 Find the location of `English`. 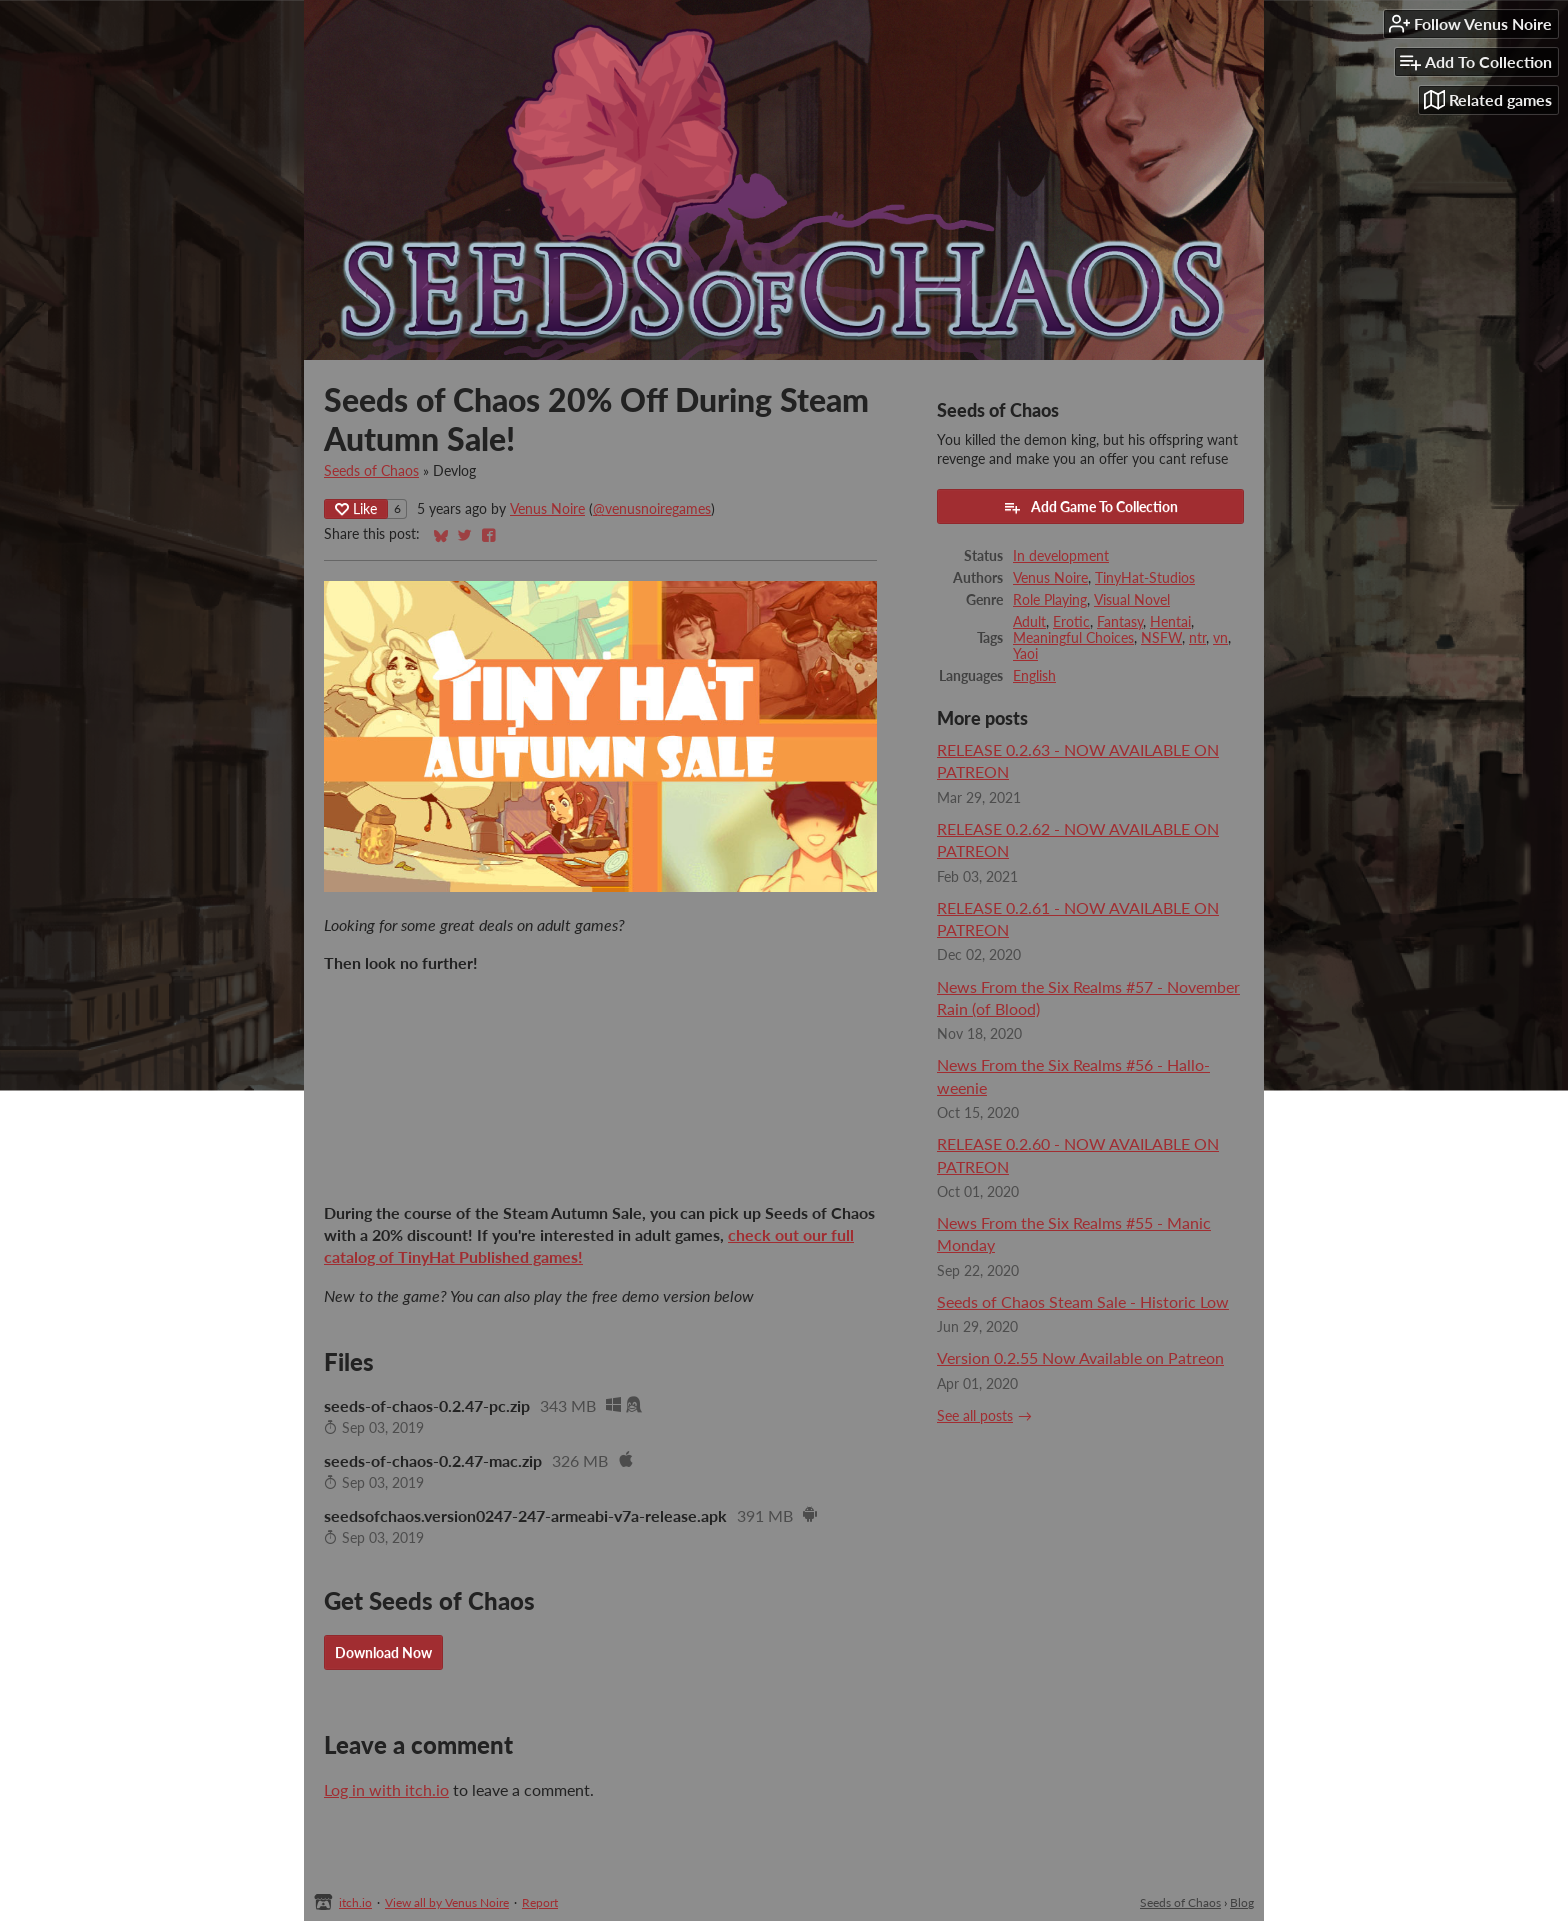

English is located at coordinates (1034, 676).